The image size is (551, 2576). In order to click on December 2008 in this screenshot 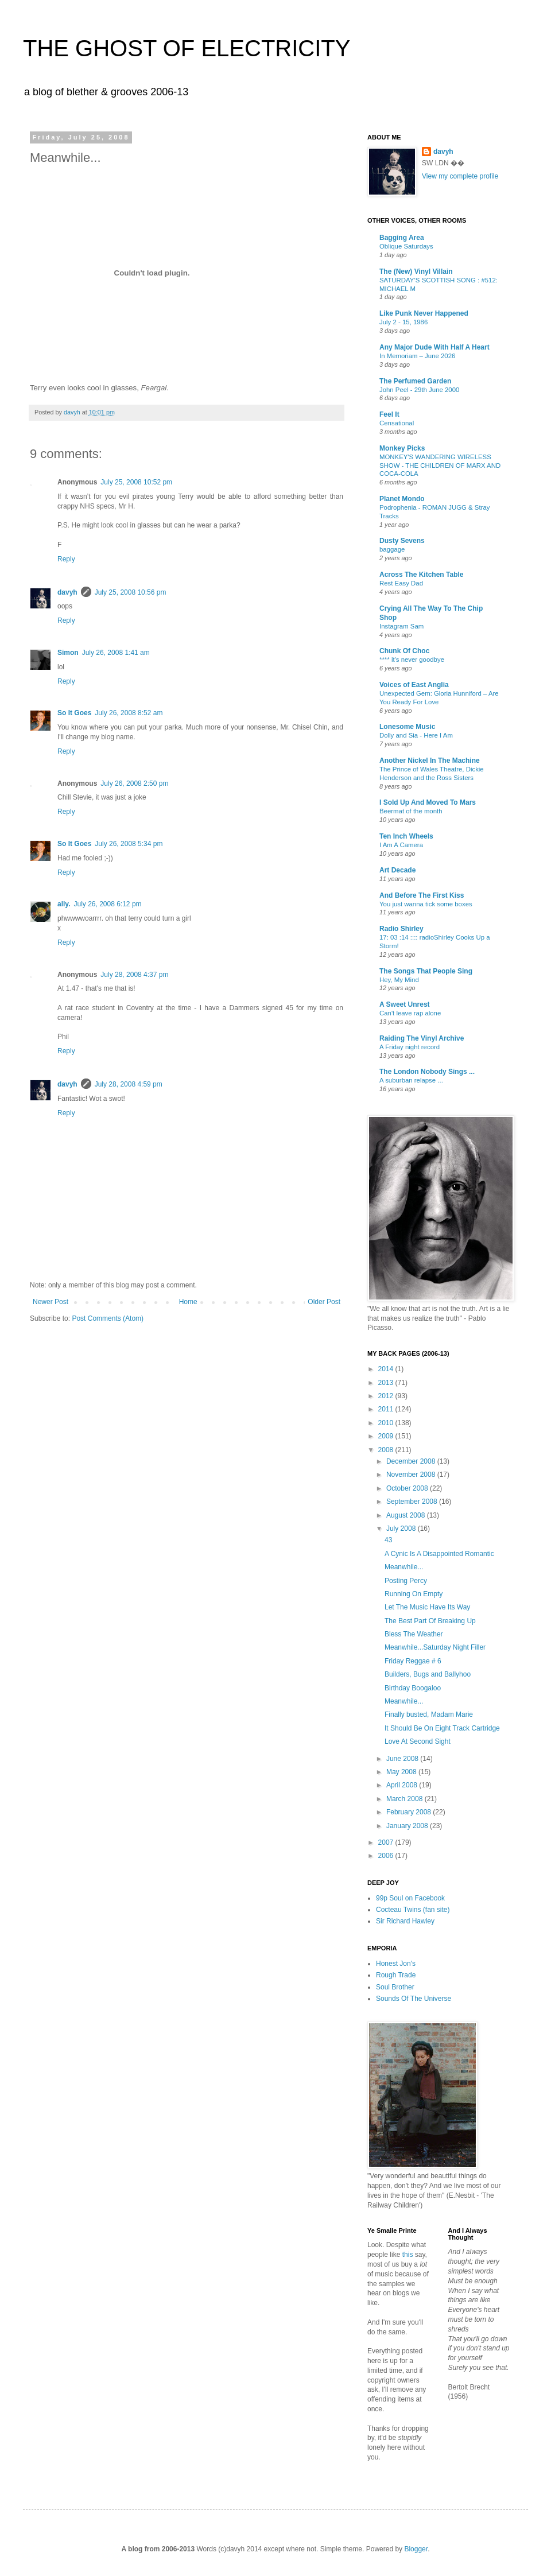, I will do `click(411, 1461)`.